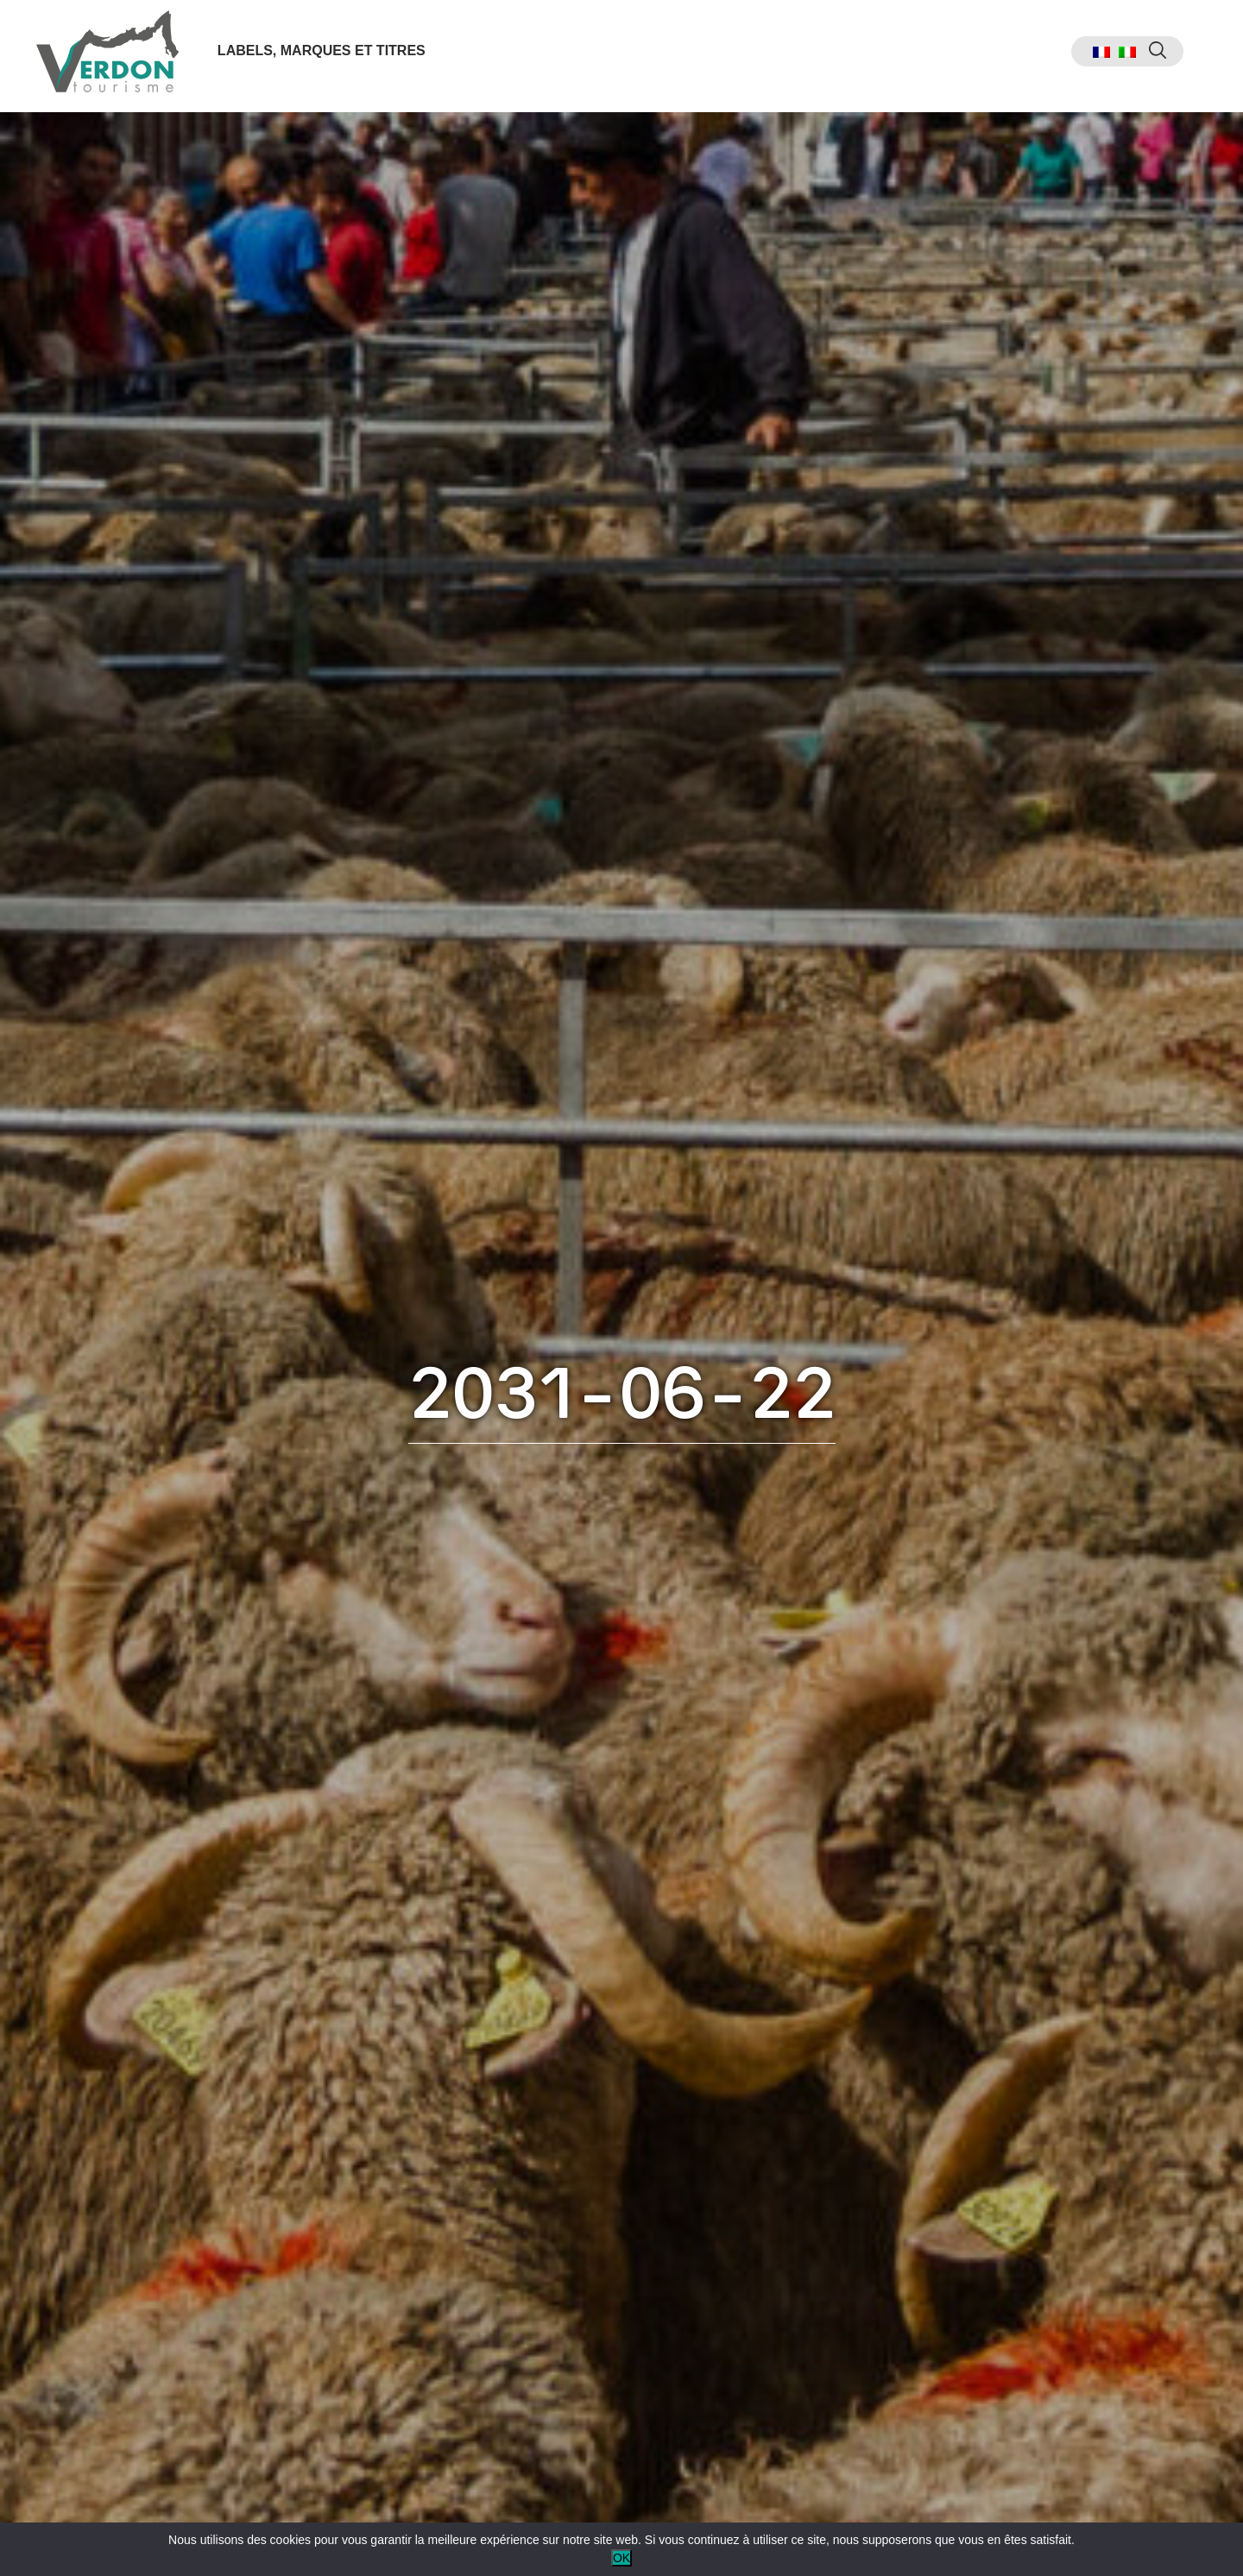  What do you see at coordinates (1092, 56) in the screenshot?
I see `[menuitem]` at bounding box center [1092, 56].